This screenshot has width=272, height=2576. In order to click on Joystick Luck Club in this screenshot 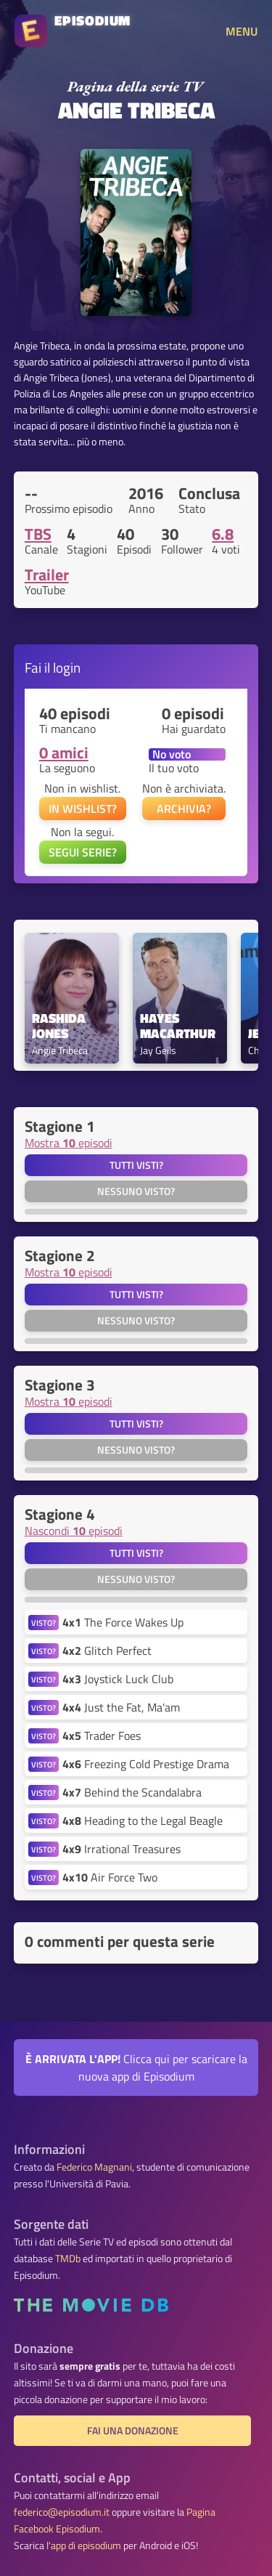, I will do `click(117, 1679)`.